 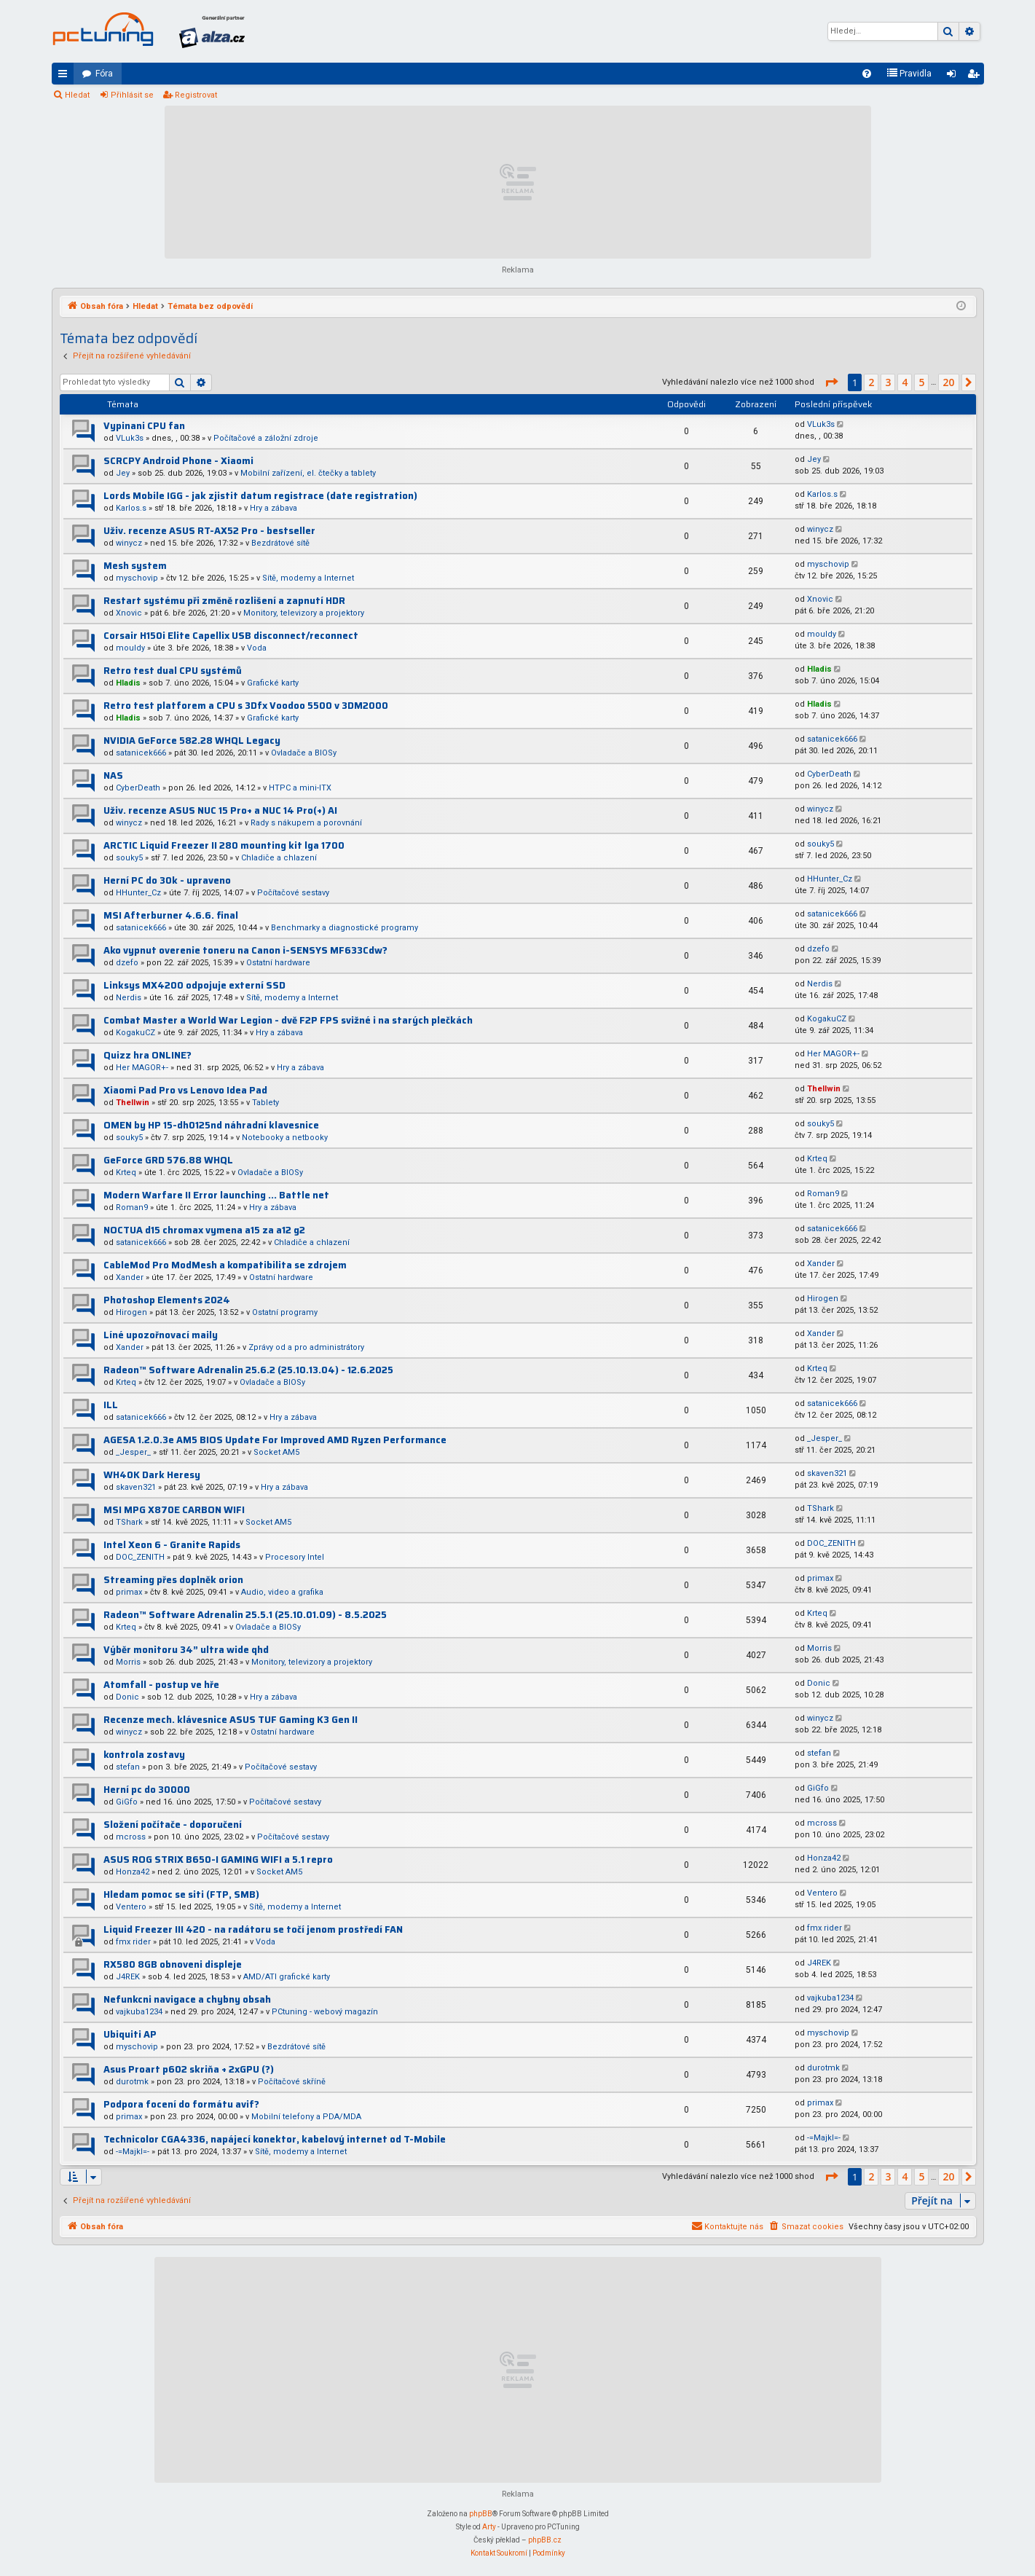 What do you see at coordinates (274, 1440) in the screenshot?
I see `AGESA 1.2.0.3e AM5 BIOS Update For Improved AMD Ryzen Performance` at bounding box center [274, 1440].